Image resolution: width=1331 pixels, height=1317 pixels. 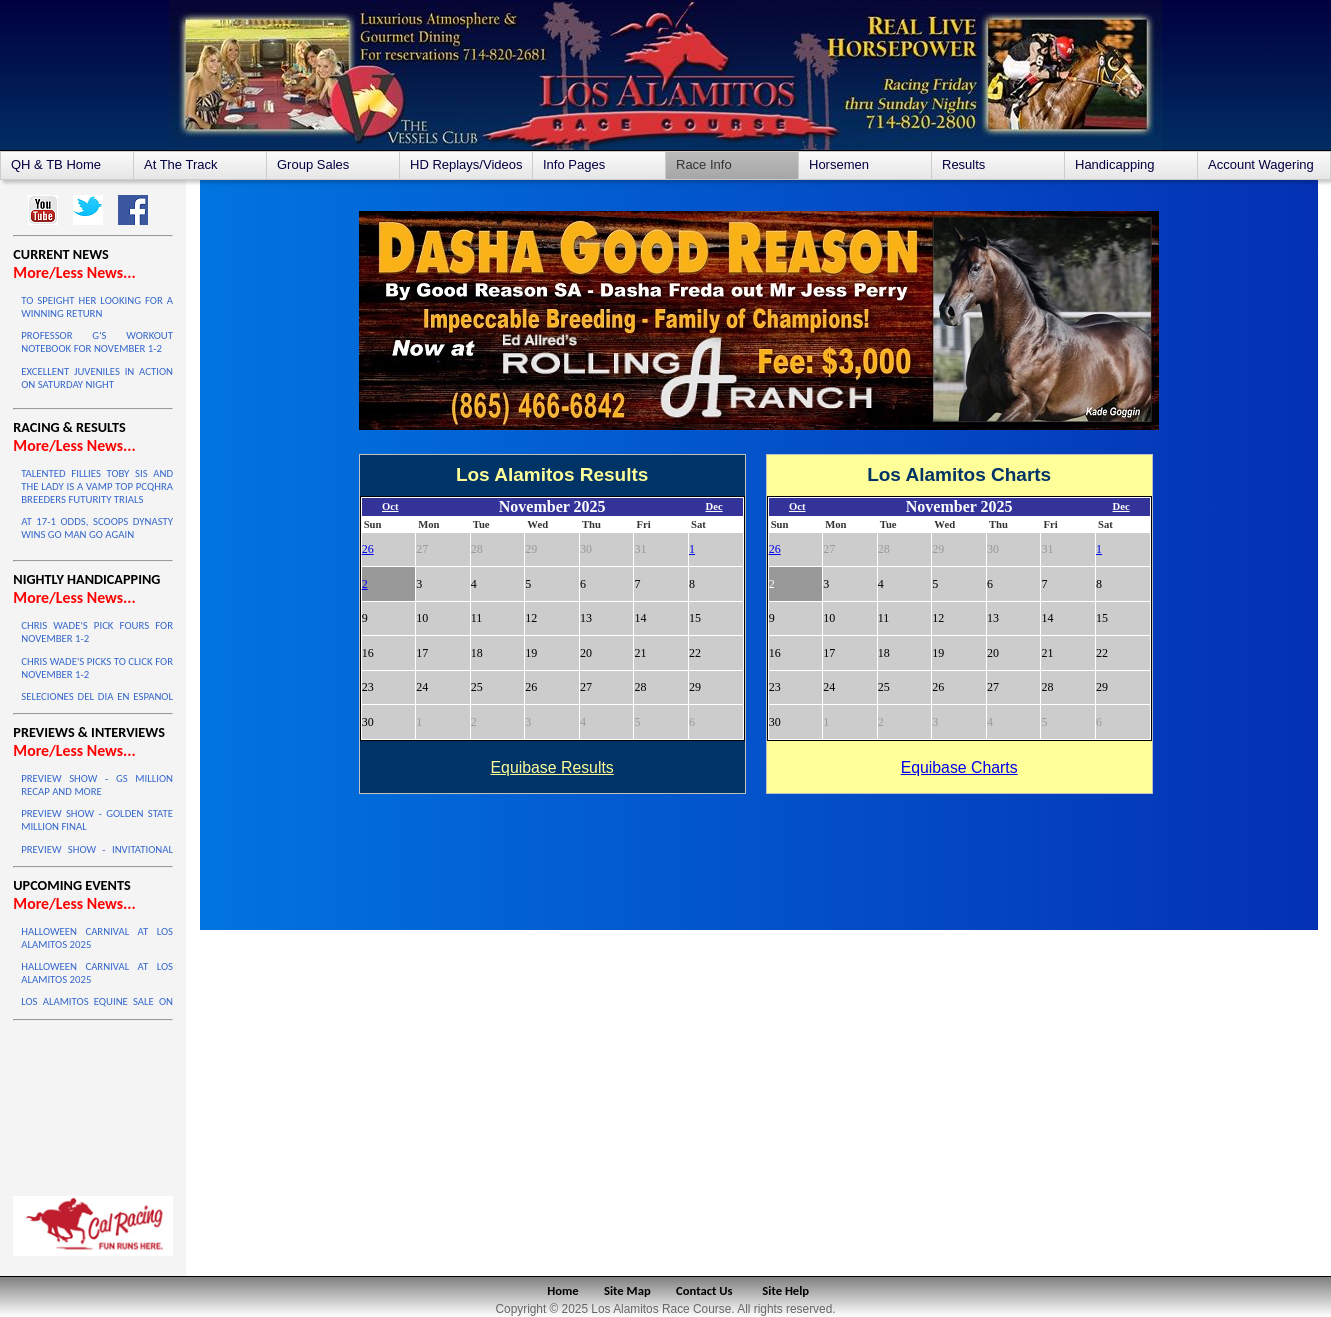 What do you see at coordinates (704, 1290) in the screenshot?
I see `Contact Us` at bounding box center [704, 1290].